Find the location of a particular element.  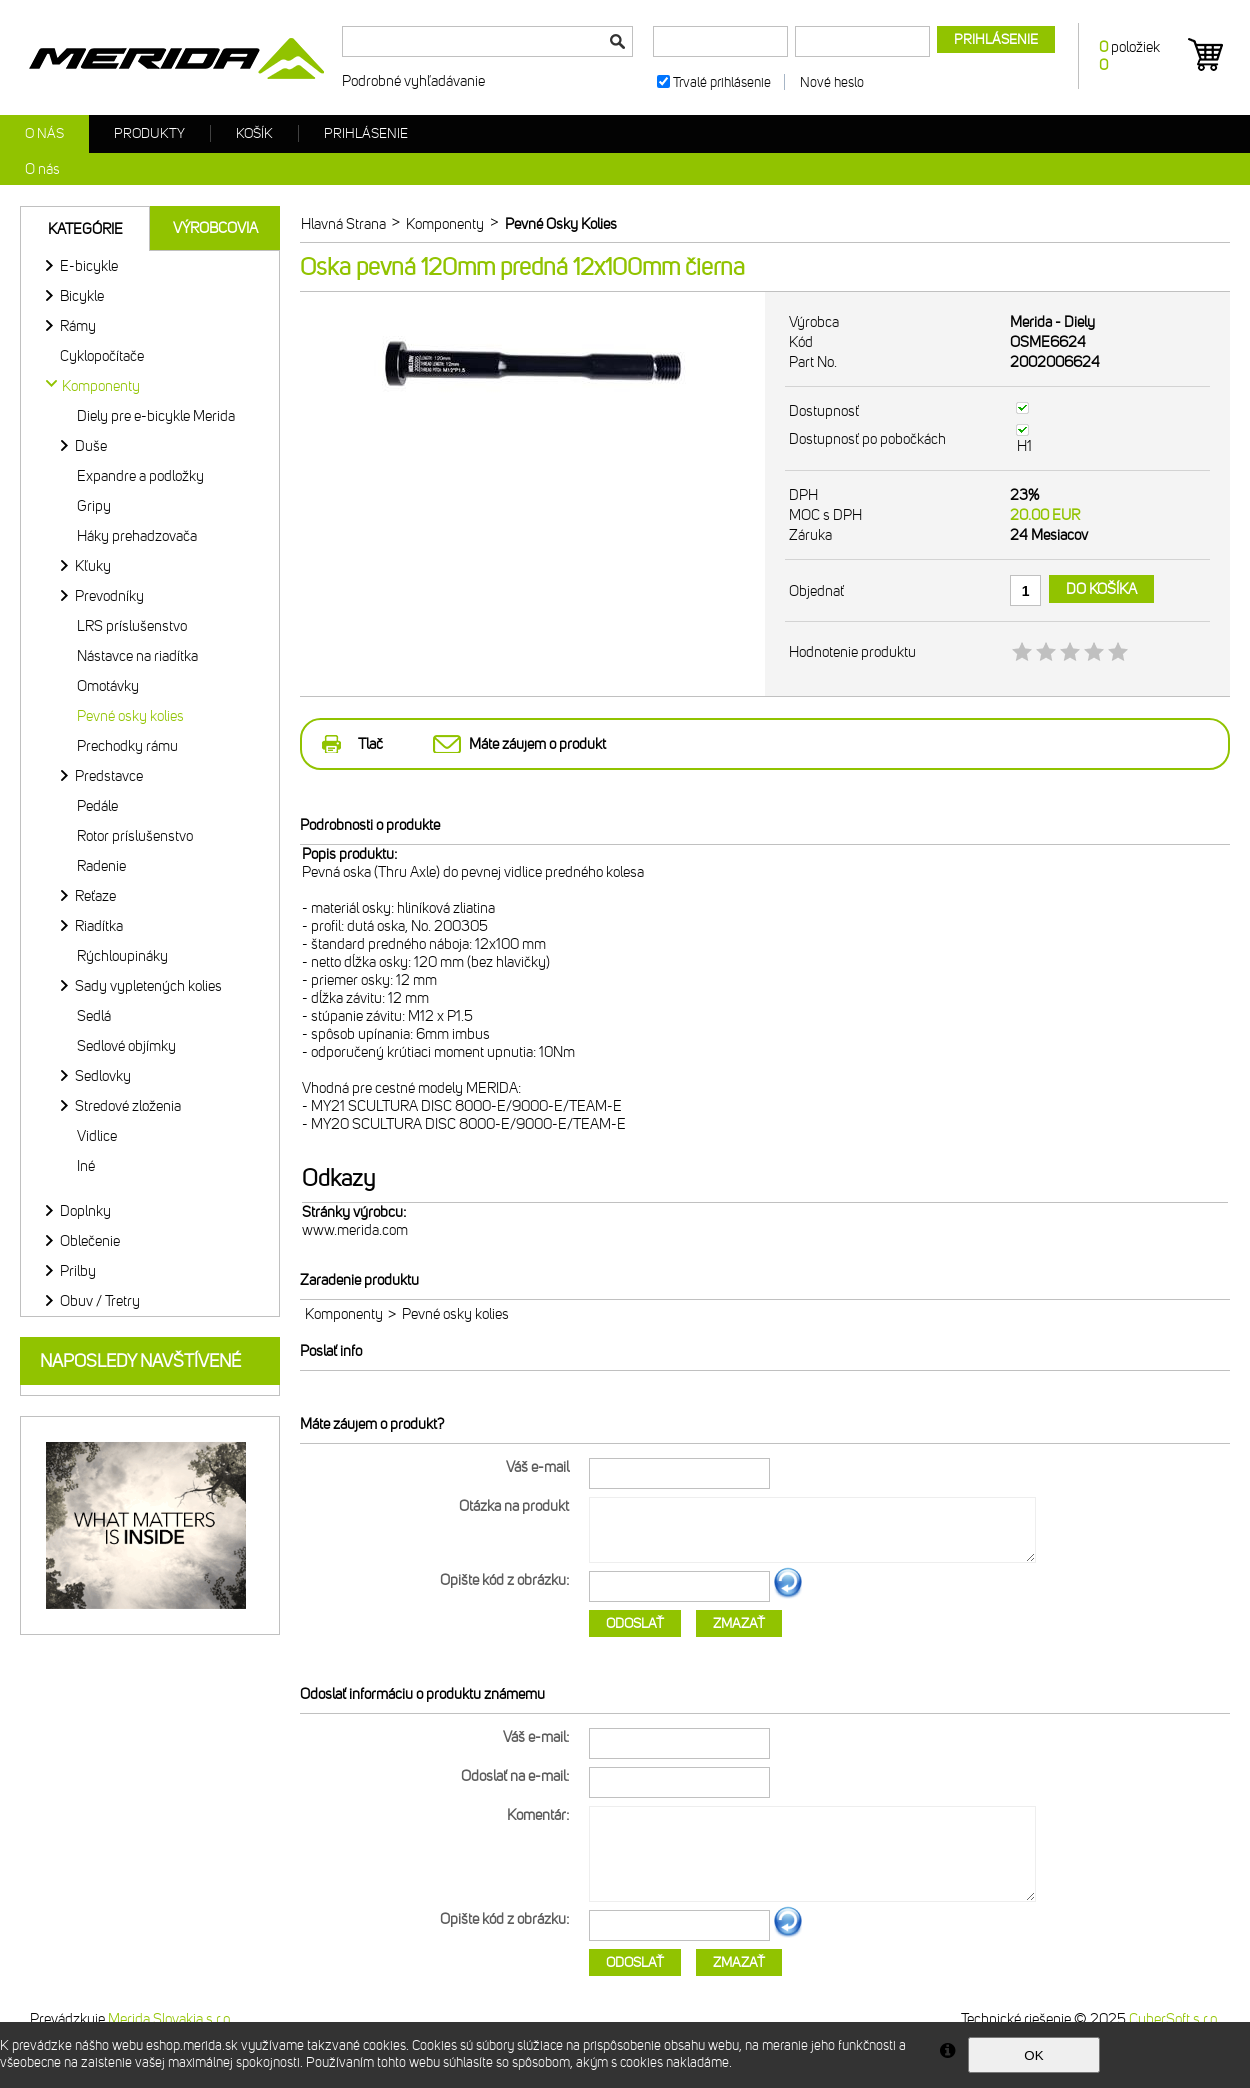

Produkty is located at coordinates (149, 133).